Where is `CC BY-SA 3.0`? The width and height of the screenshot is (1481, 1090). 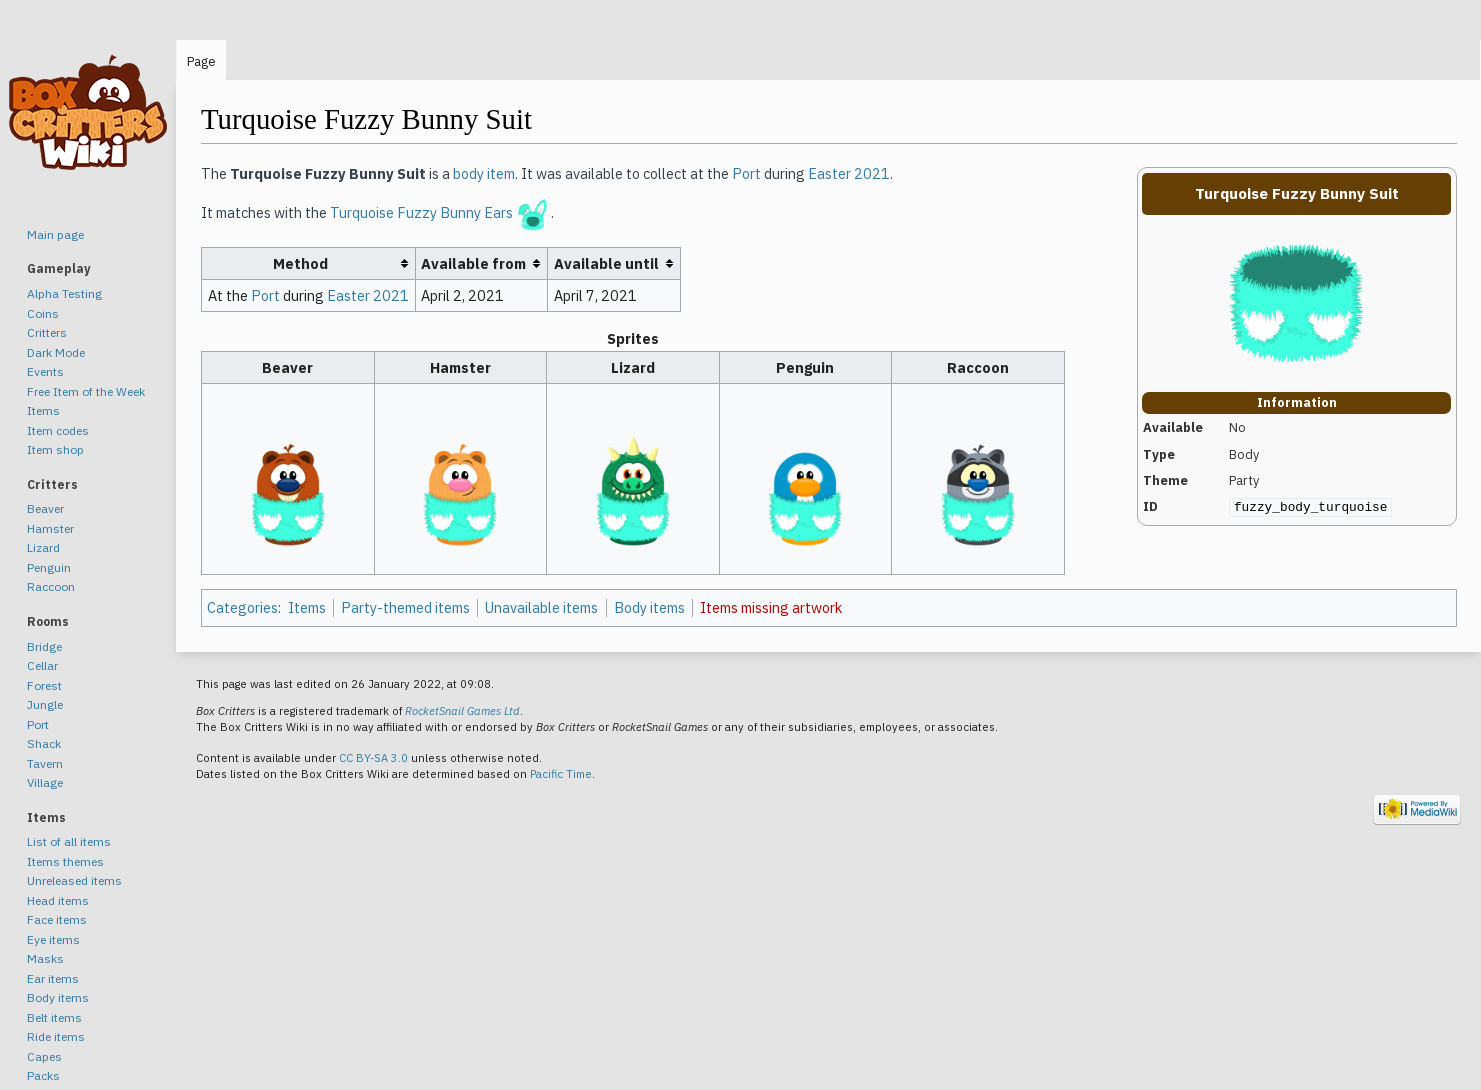 CC BY-SA 3.0 is located at coordinates (373, 758).